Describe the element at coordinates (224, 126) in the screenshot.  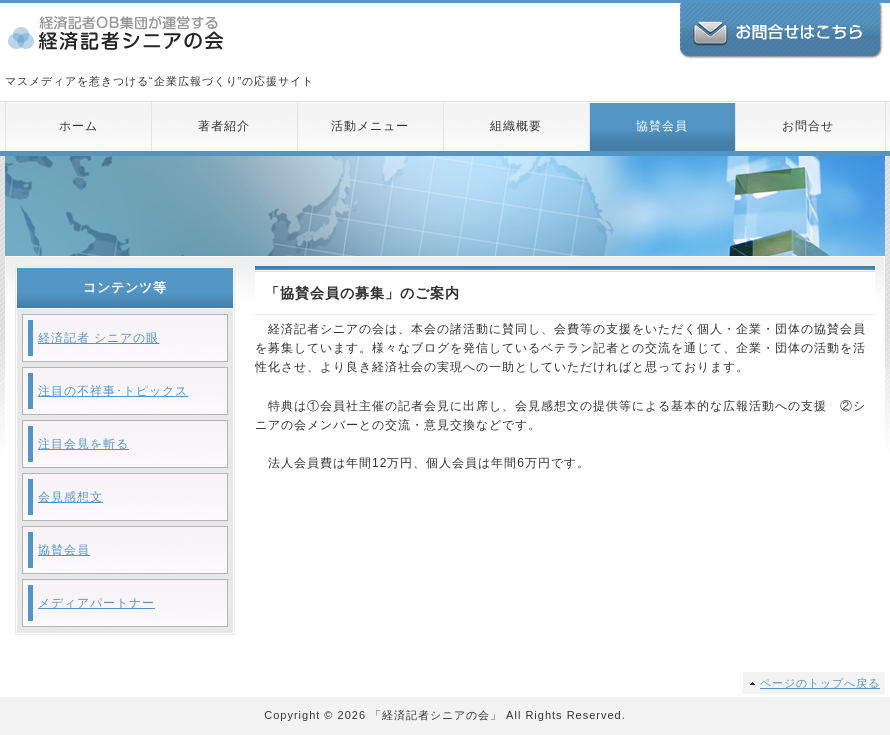
I see `著者紹介` at that location.